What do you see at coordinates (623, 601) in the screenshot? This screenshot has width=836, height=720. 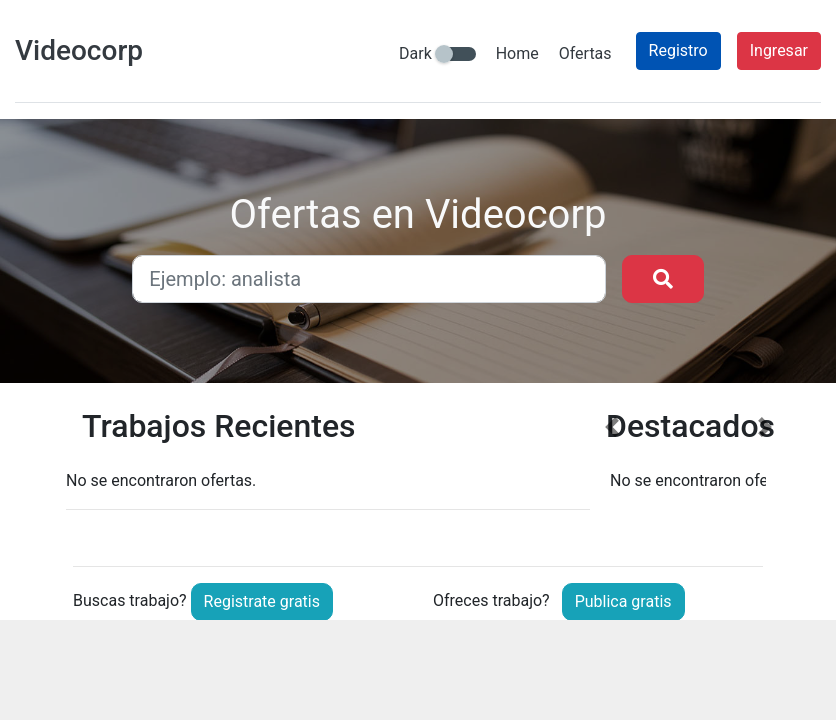 I see `Publica gratis` at bounding box center [623, 601].